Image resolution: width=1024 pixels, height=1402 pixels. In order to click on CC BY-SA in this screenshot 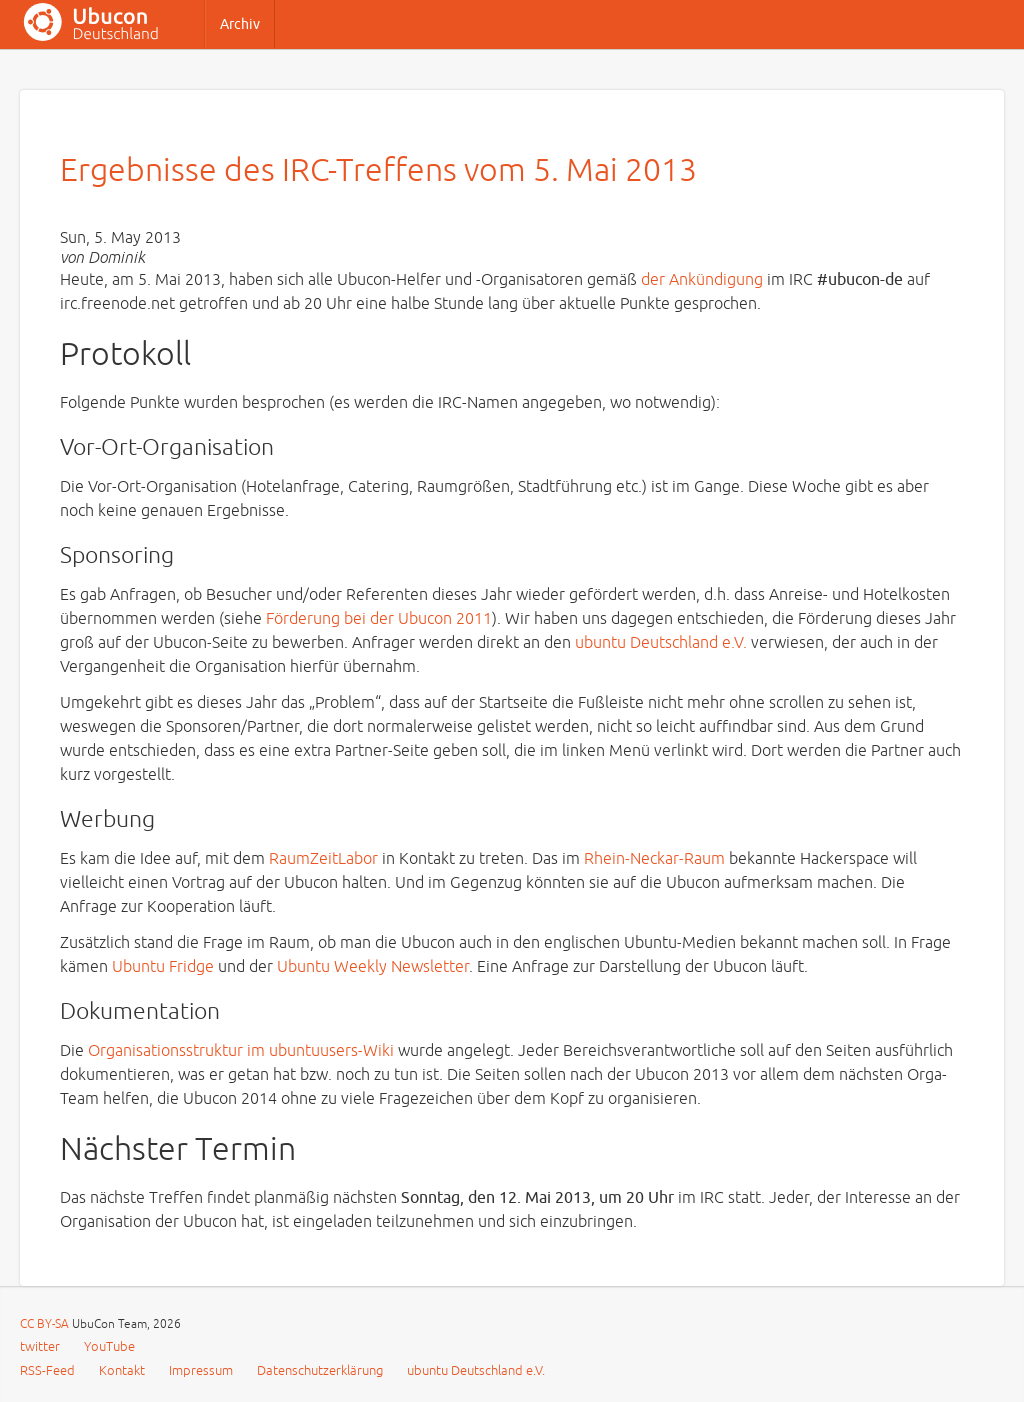, I will do `click(46, 1324)`.